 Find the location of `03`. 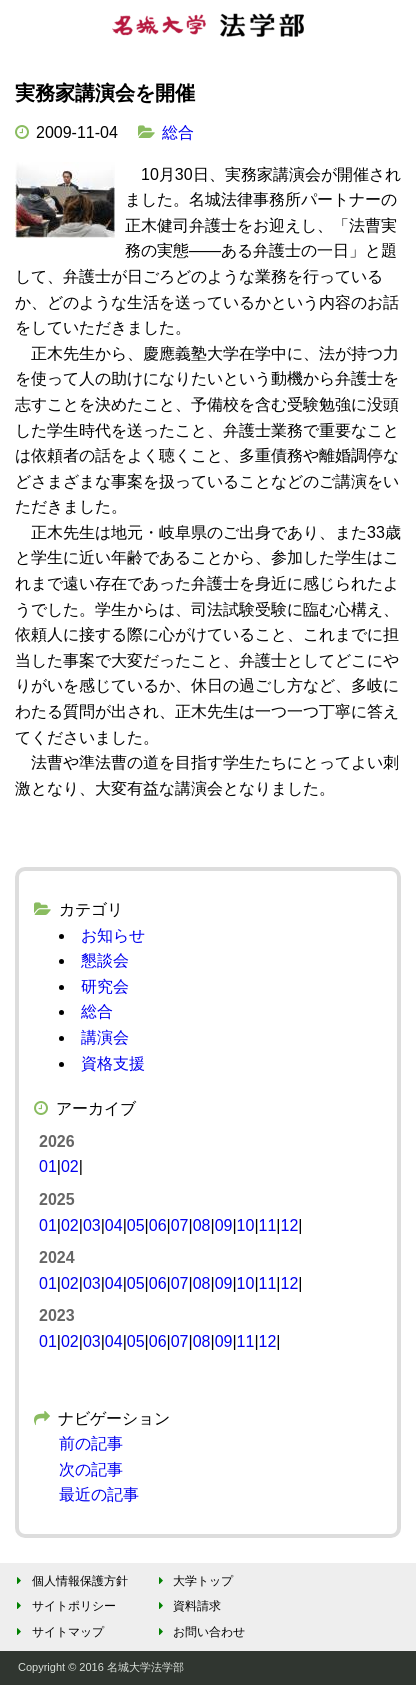

03 is located at coordinates (92, 1225).